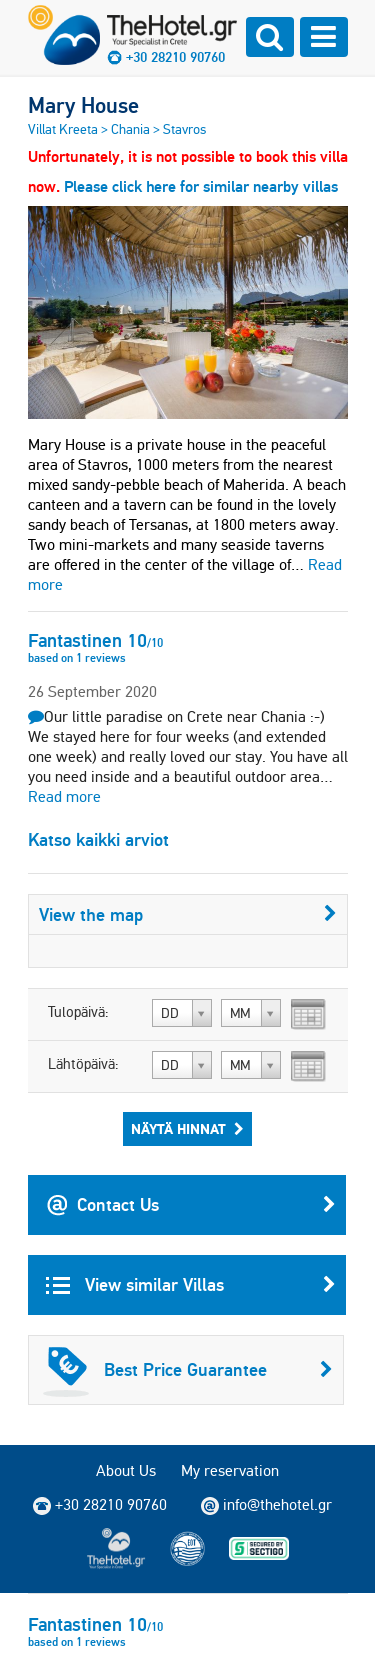 Image resolution: width=375 pixels, height=1668 pixels. Describe the element at coordinates (187, 1129) in the screenshot. I see `Näytä hinnat` at that location.